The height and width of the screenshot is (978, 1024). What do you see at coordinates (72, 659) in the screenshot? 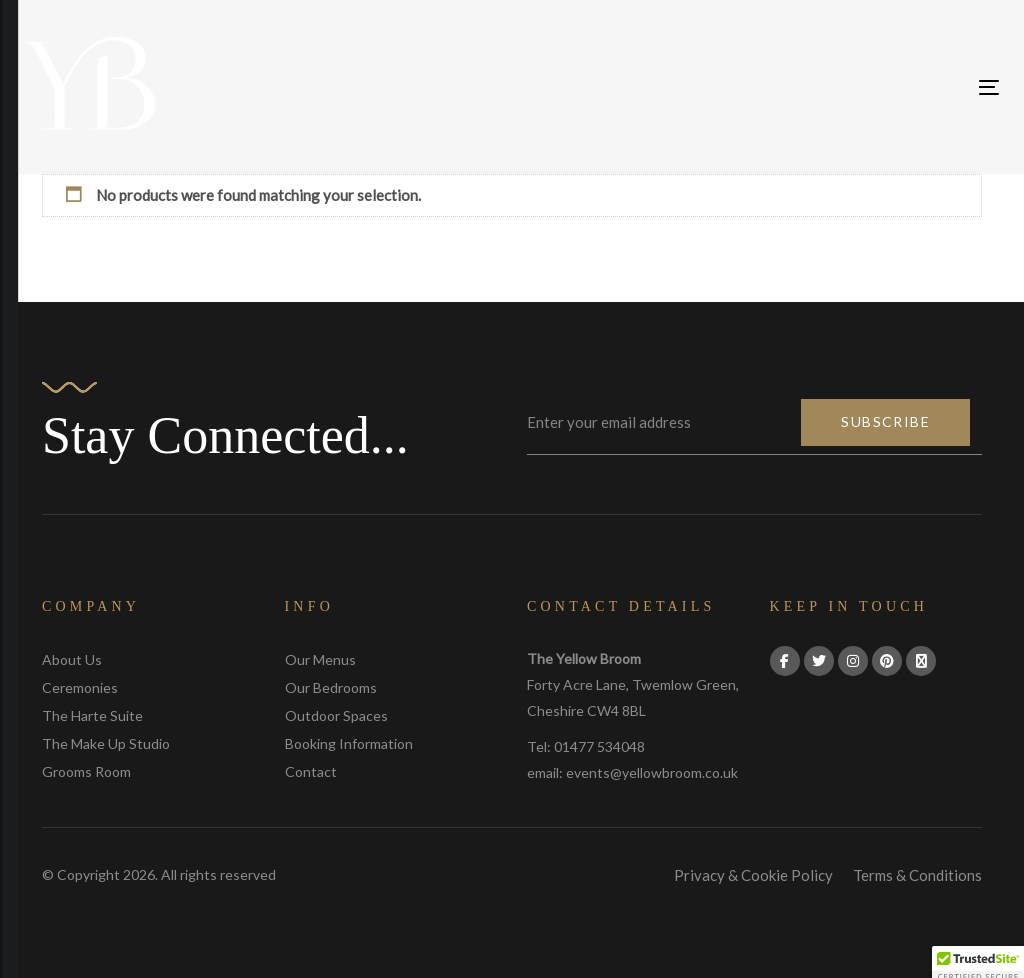
I see `About Us` at bounding box center [72, 659].